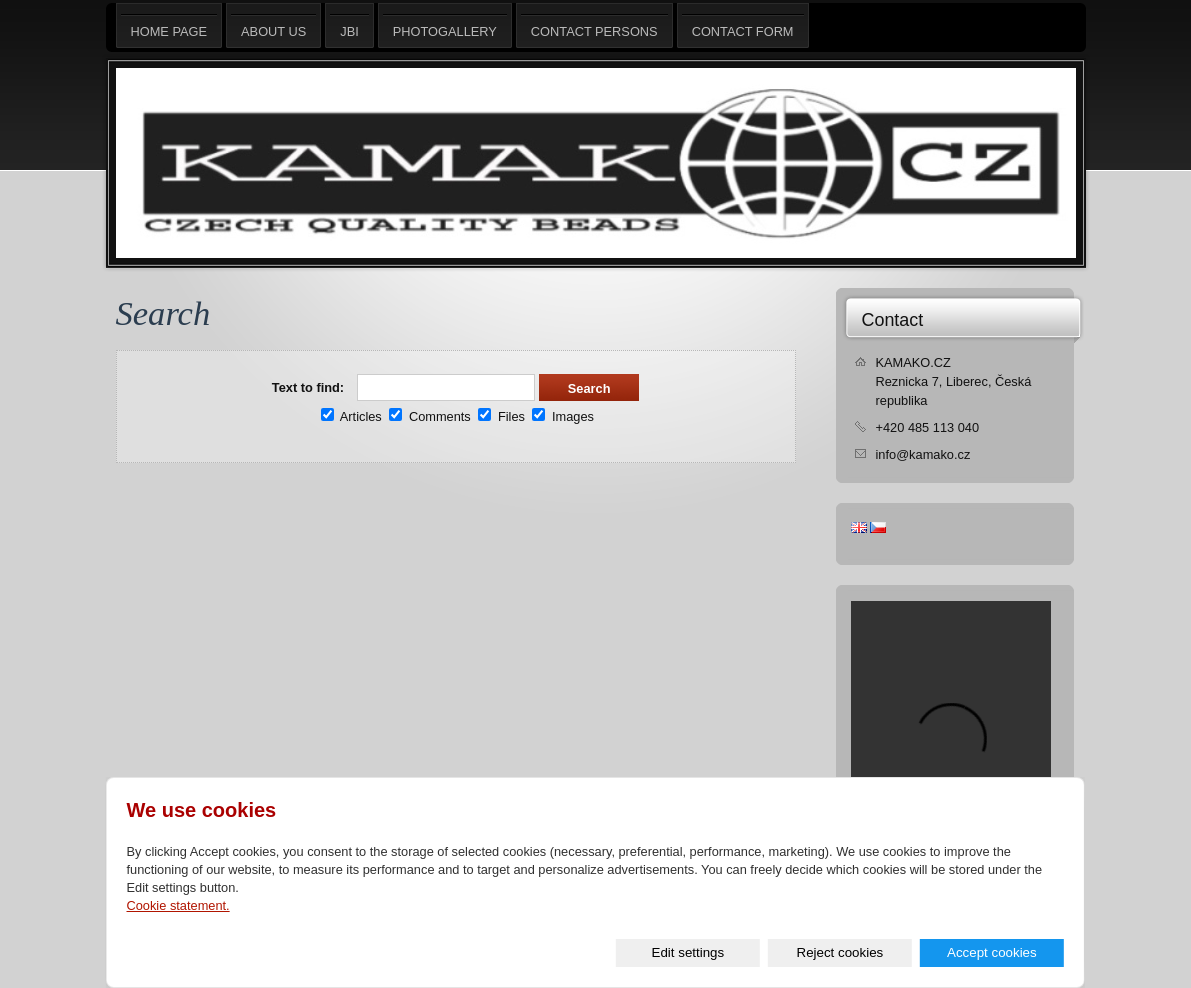 This screenshot has height=988, width=1191. Describe the element at coordinates (594, 25) in the screenshot. I see `Contact persons` at that location.